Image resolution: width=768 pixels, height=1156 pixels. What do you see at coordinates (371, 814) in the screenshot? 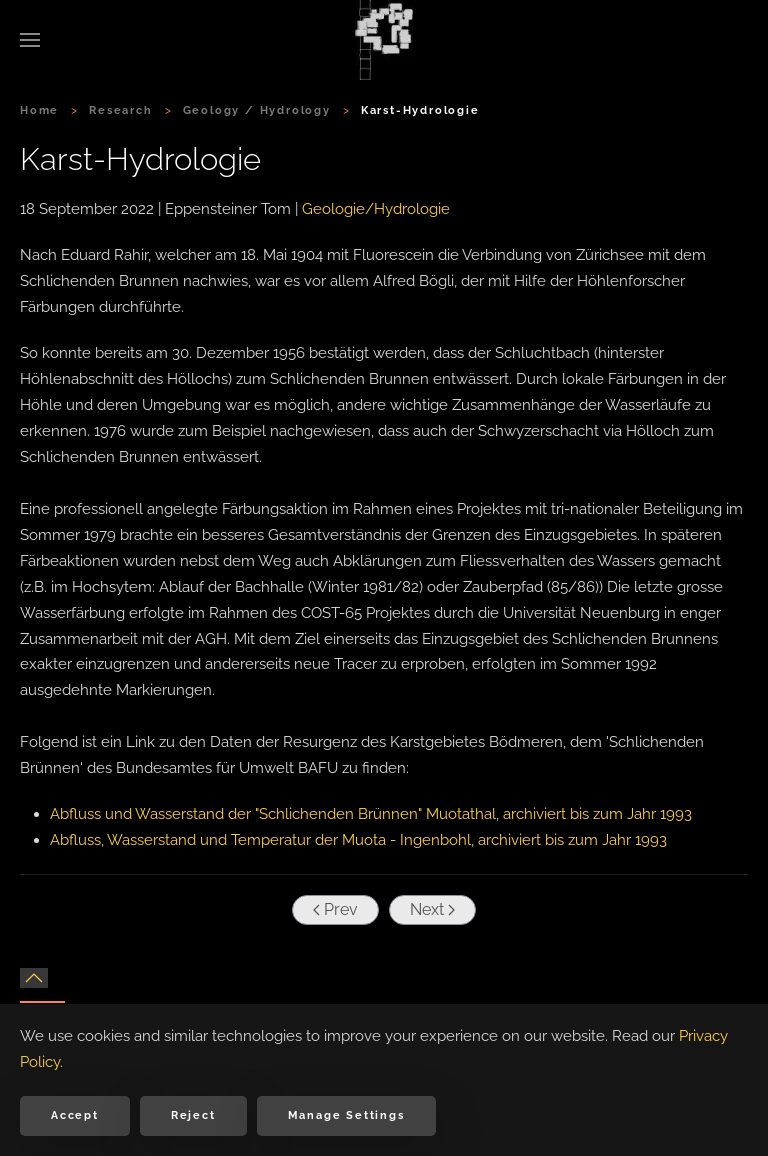
I see `Abfluss und Wasserstand der "Schlichenden Brünnen" Muotathal, archiviert bis zum Jahr 1993` at bounding box center [371, 814].